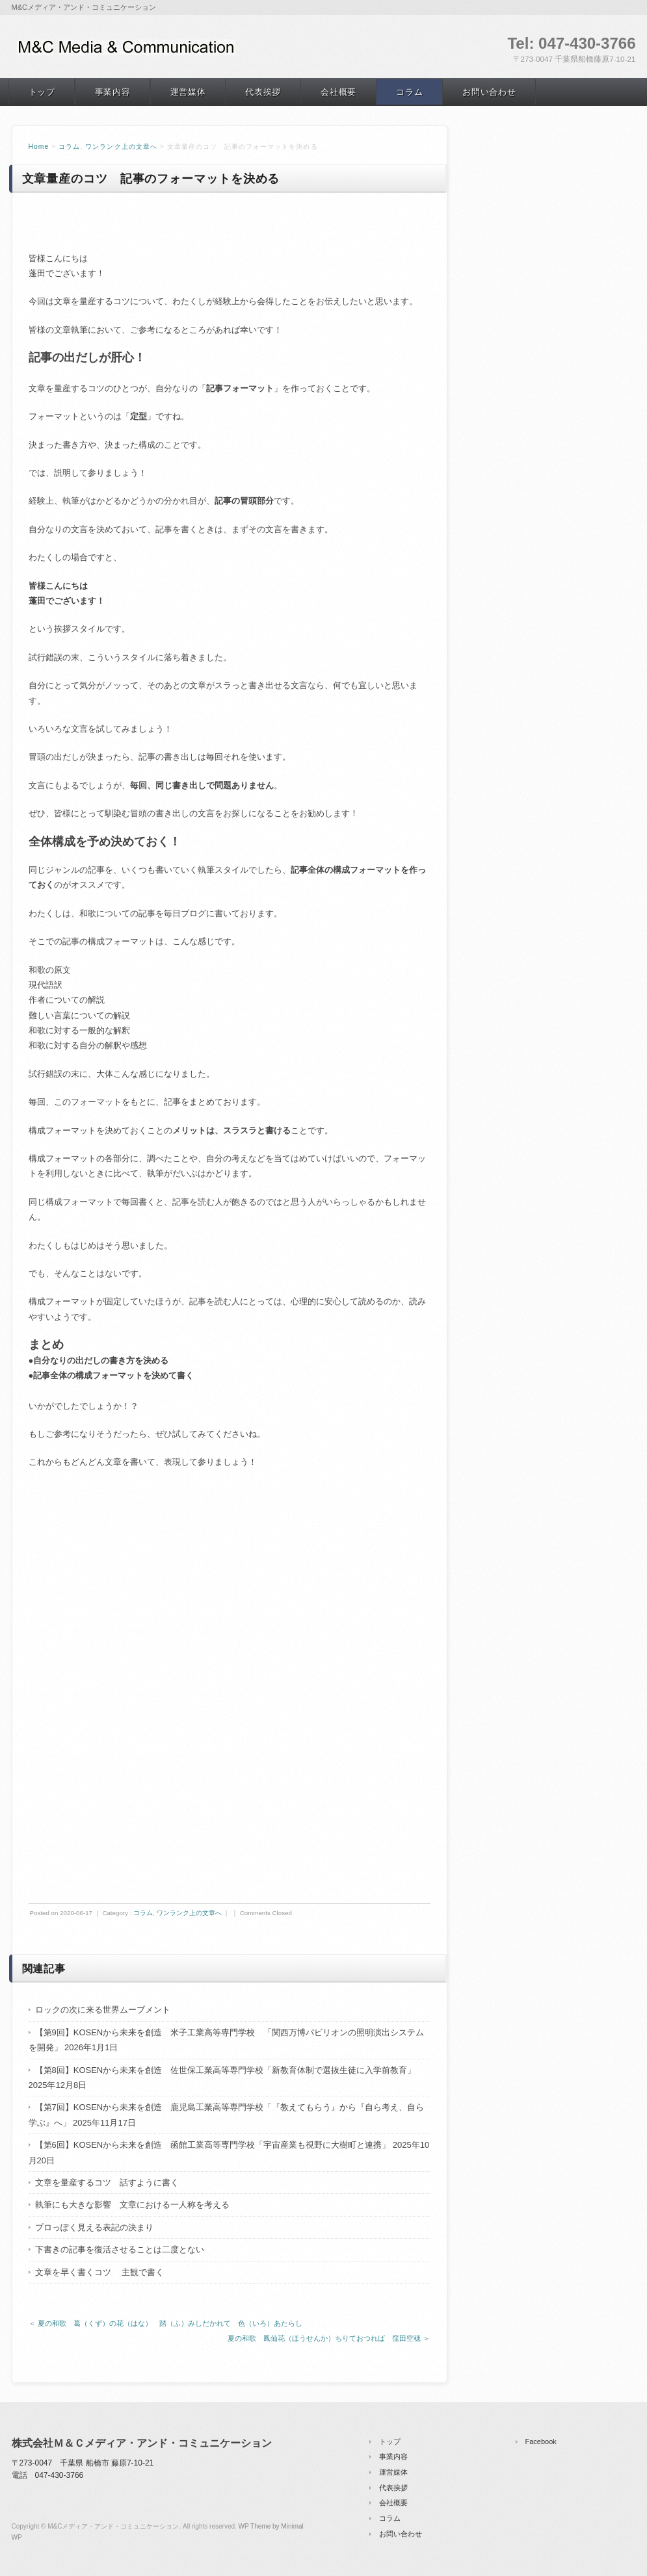 The width and height of the screenshot is (647, 2576). Describe the element at coordinates (409, 92) in the screenshot. I see `コラム` at that location.